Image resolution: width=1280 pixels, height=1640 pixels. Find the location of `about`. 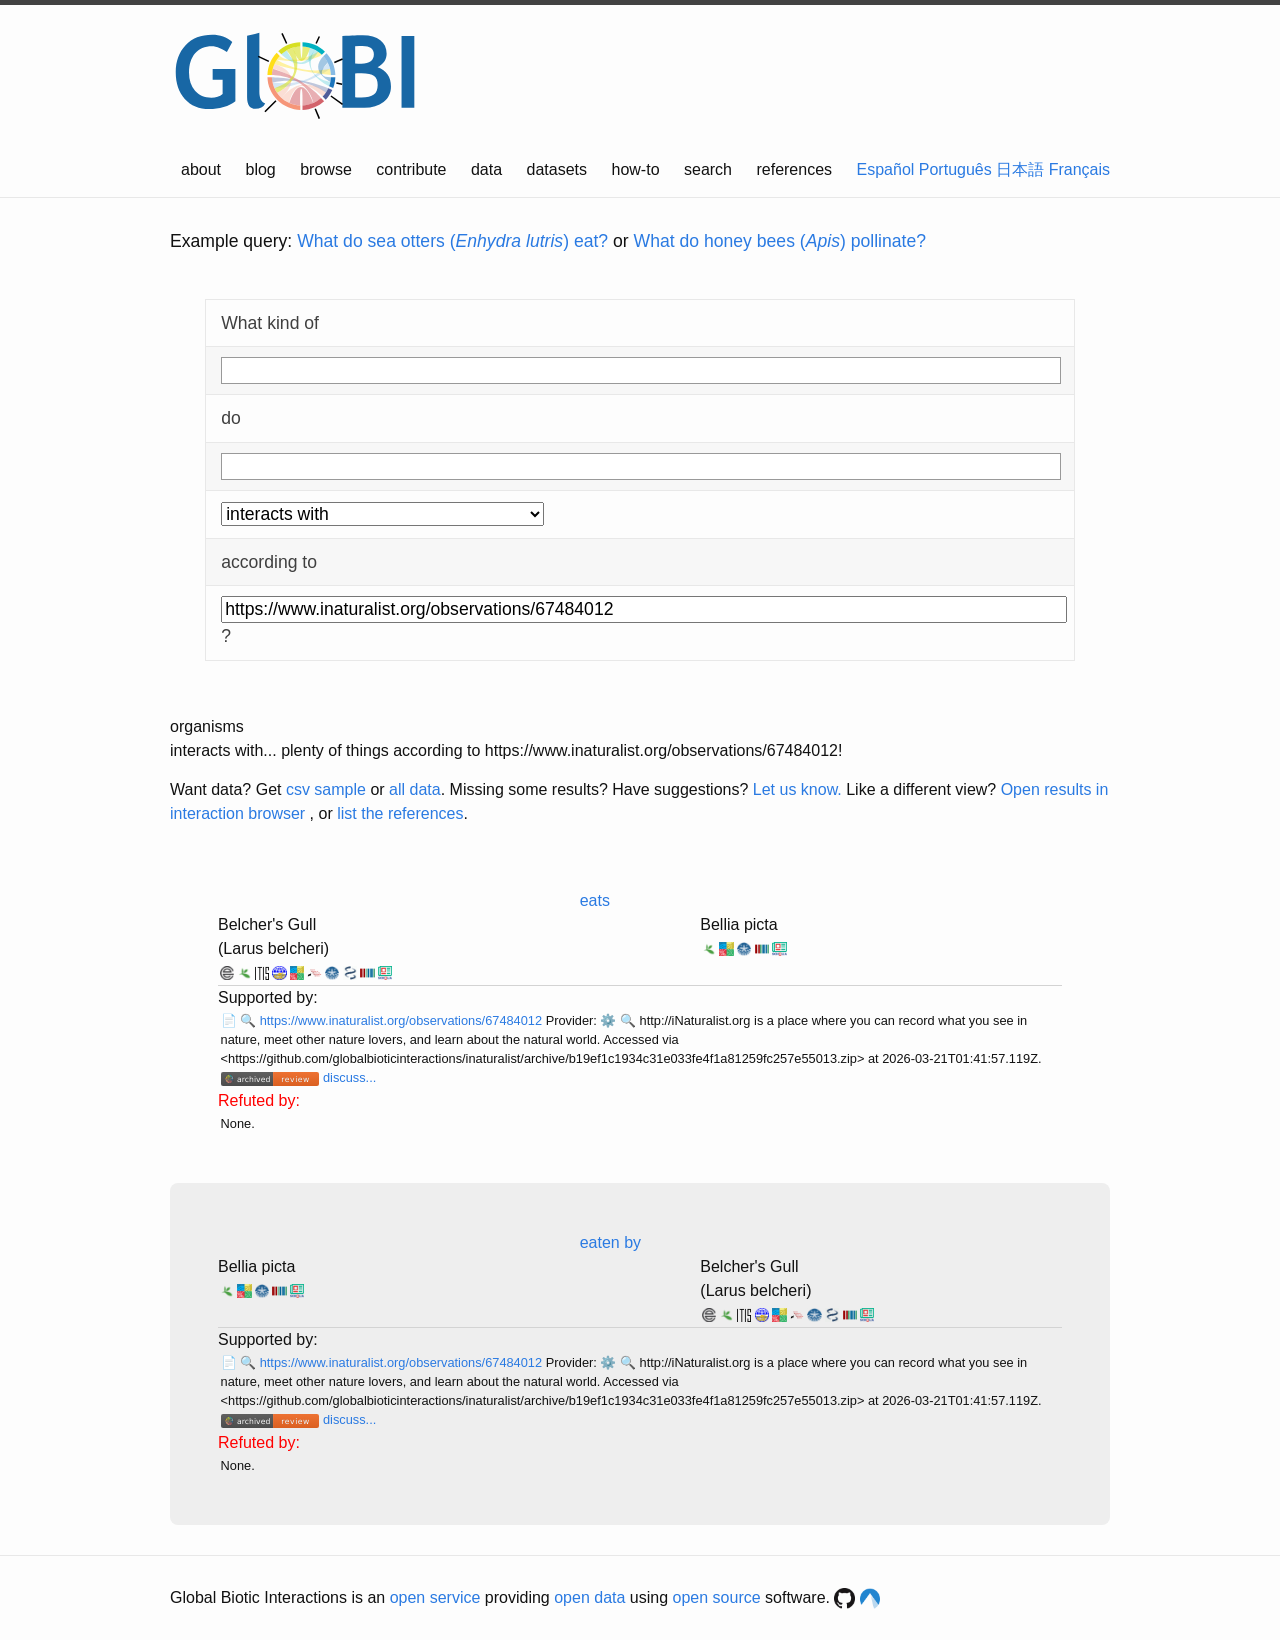

about is located at coordinates (201, 169).